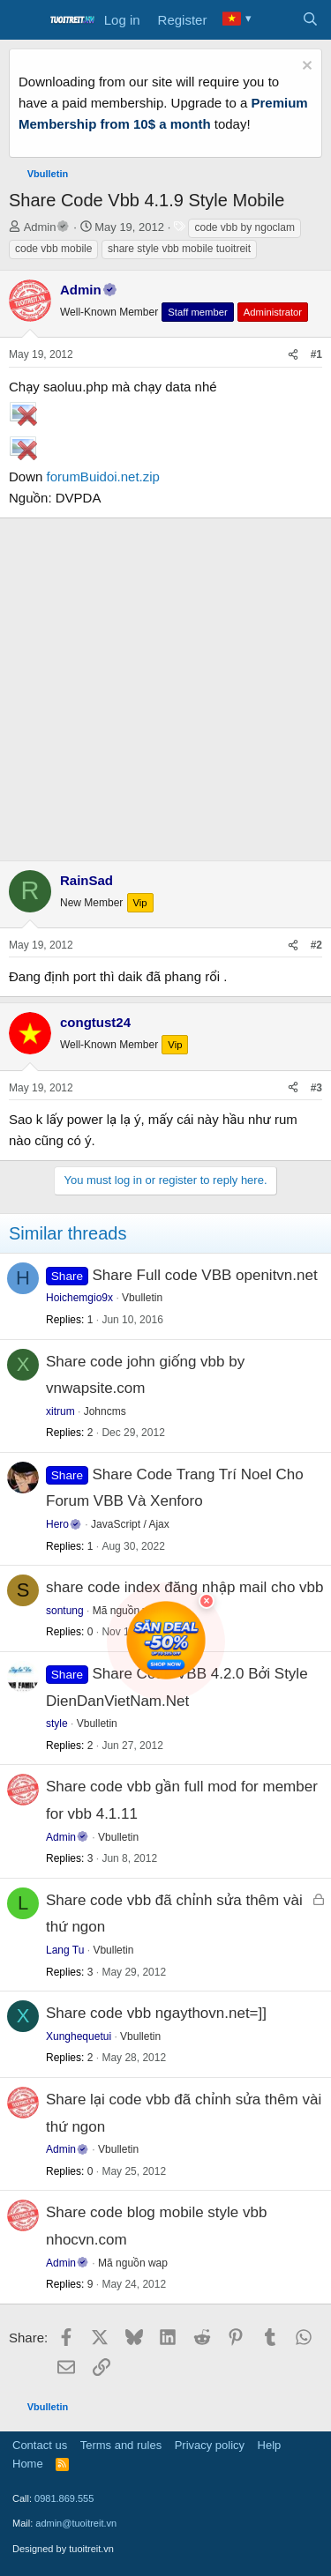 This screenshot has height=2576, width=331. Describe the element at coordinates (76, 2523) in the screenshot. I see `admin@tuoitreit.vn` at that location.